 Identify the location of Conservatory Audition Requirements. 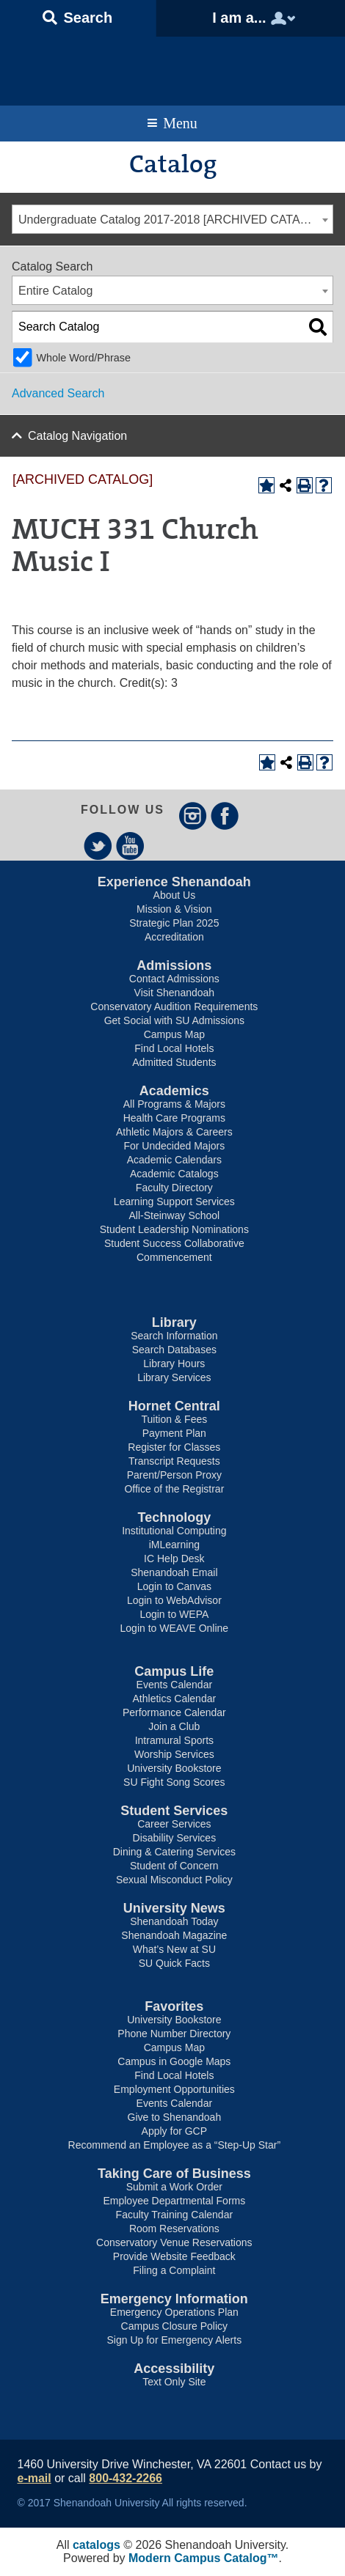
(174, 1006).